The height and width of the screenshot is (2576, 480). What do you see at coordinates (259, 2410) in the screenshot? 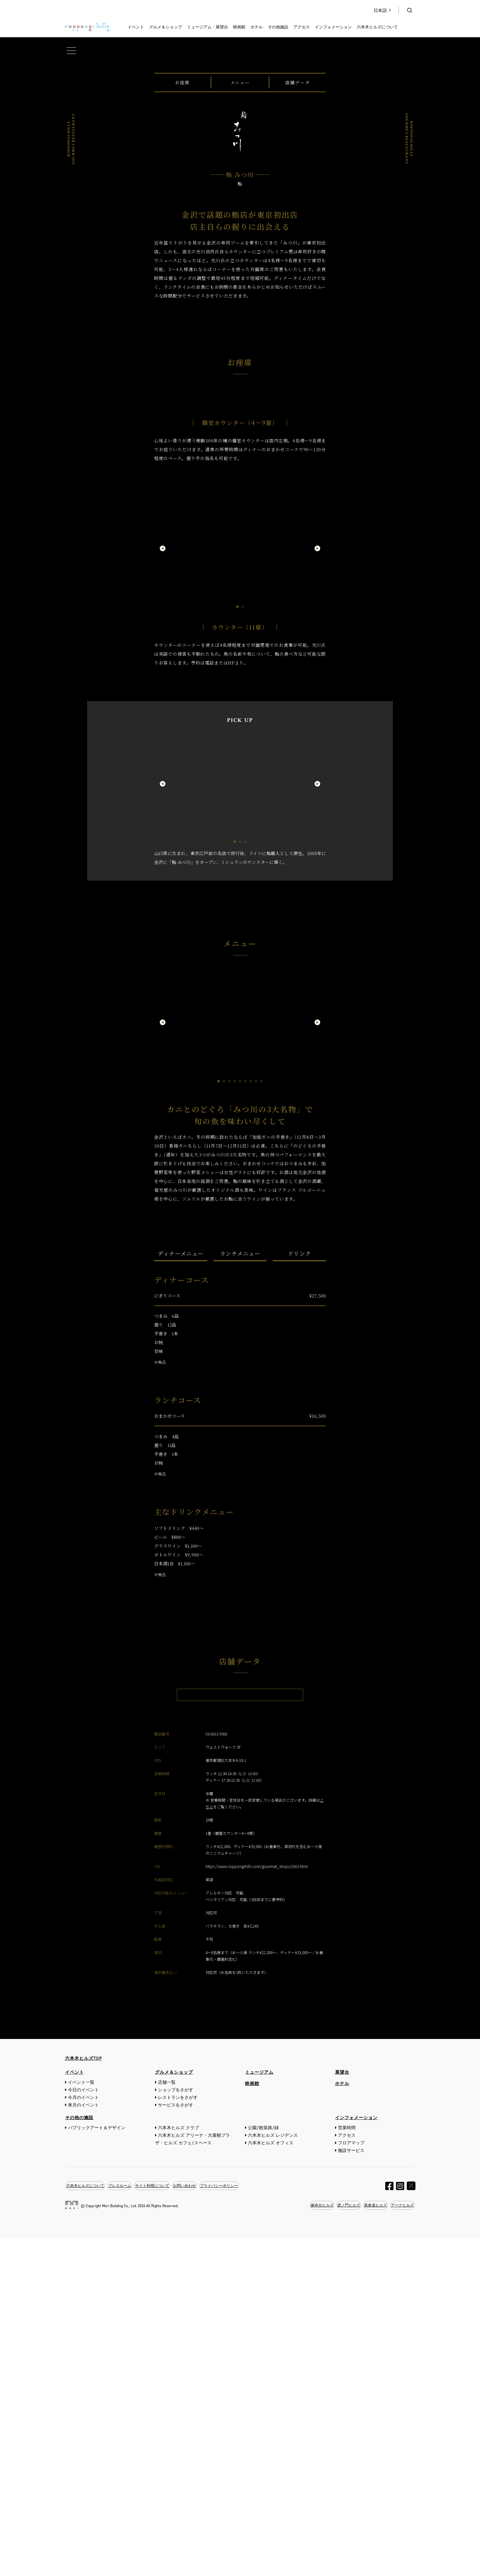
I see `ミュージアム` at bounding box center [259, 2410].